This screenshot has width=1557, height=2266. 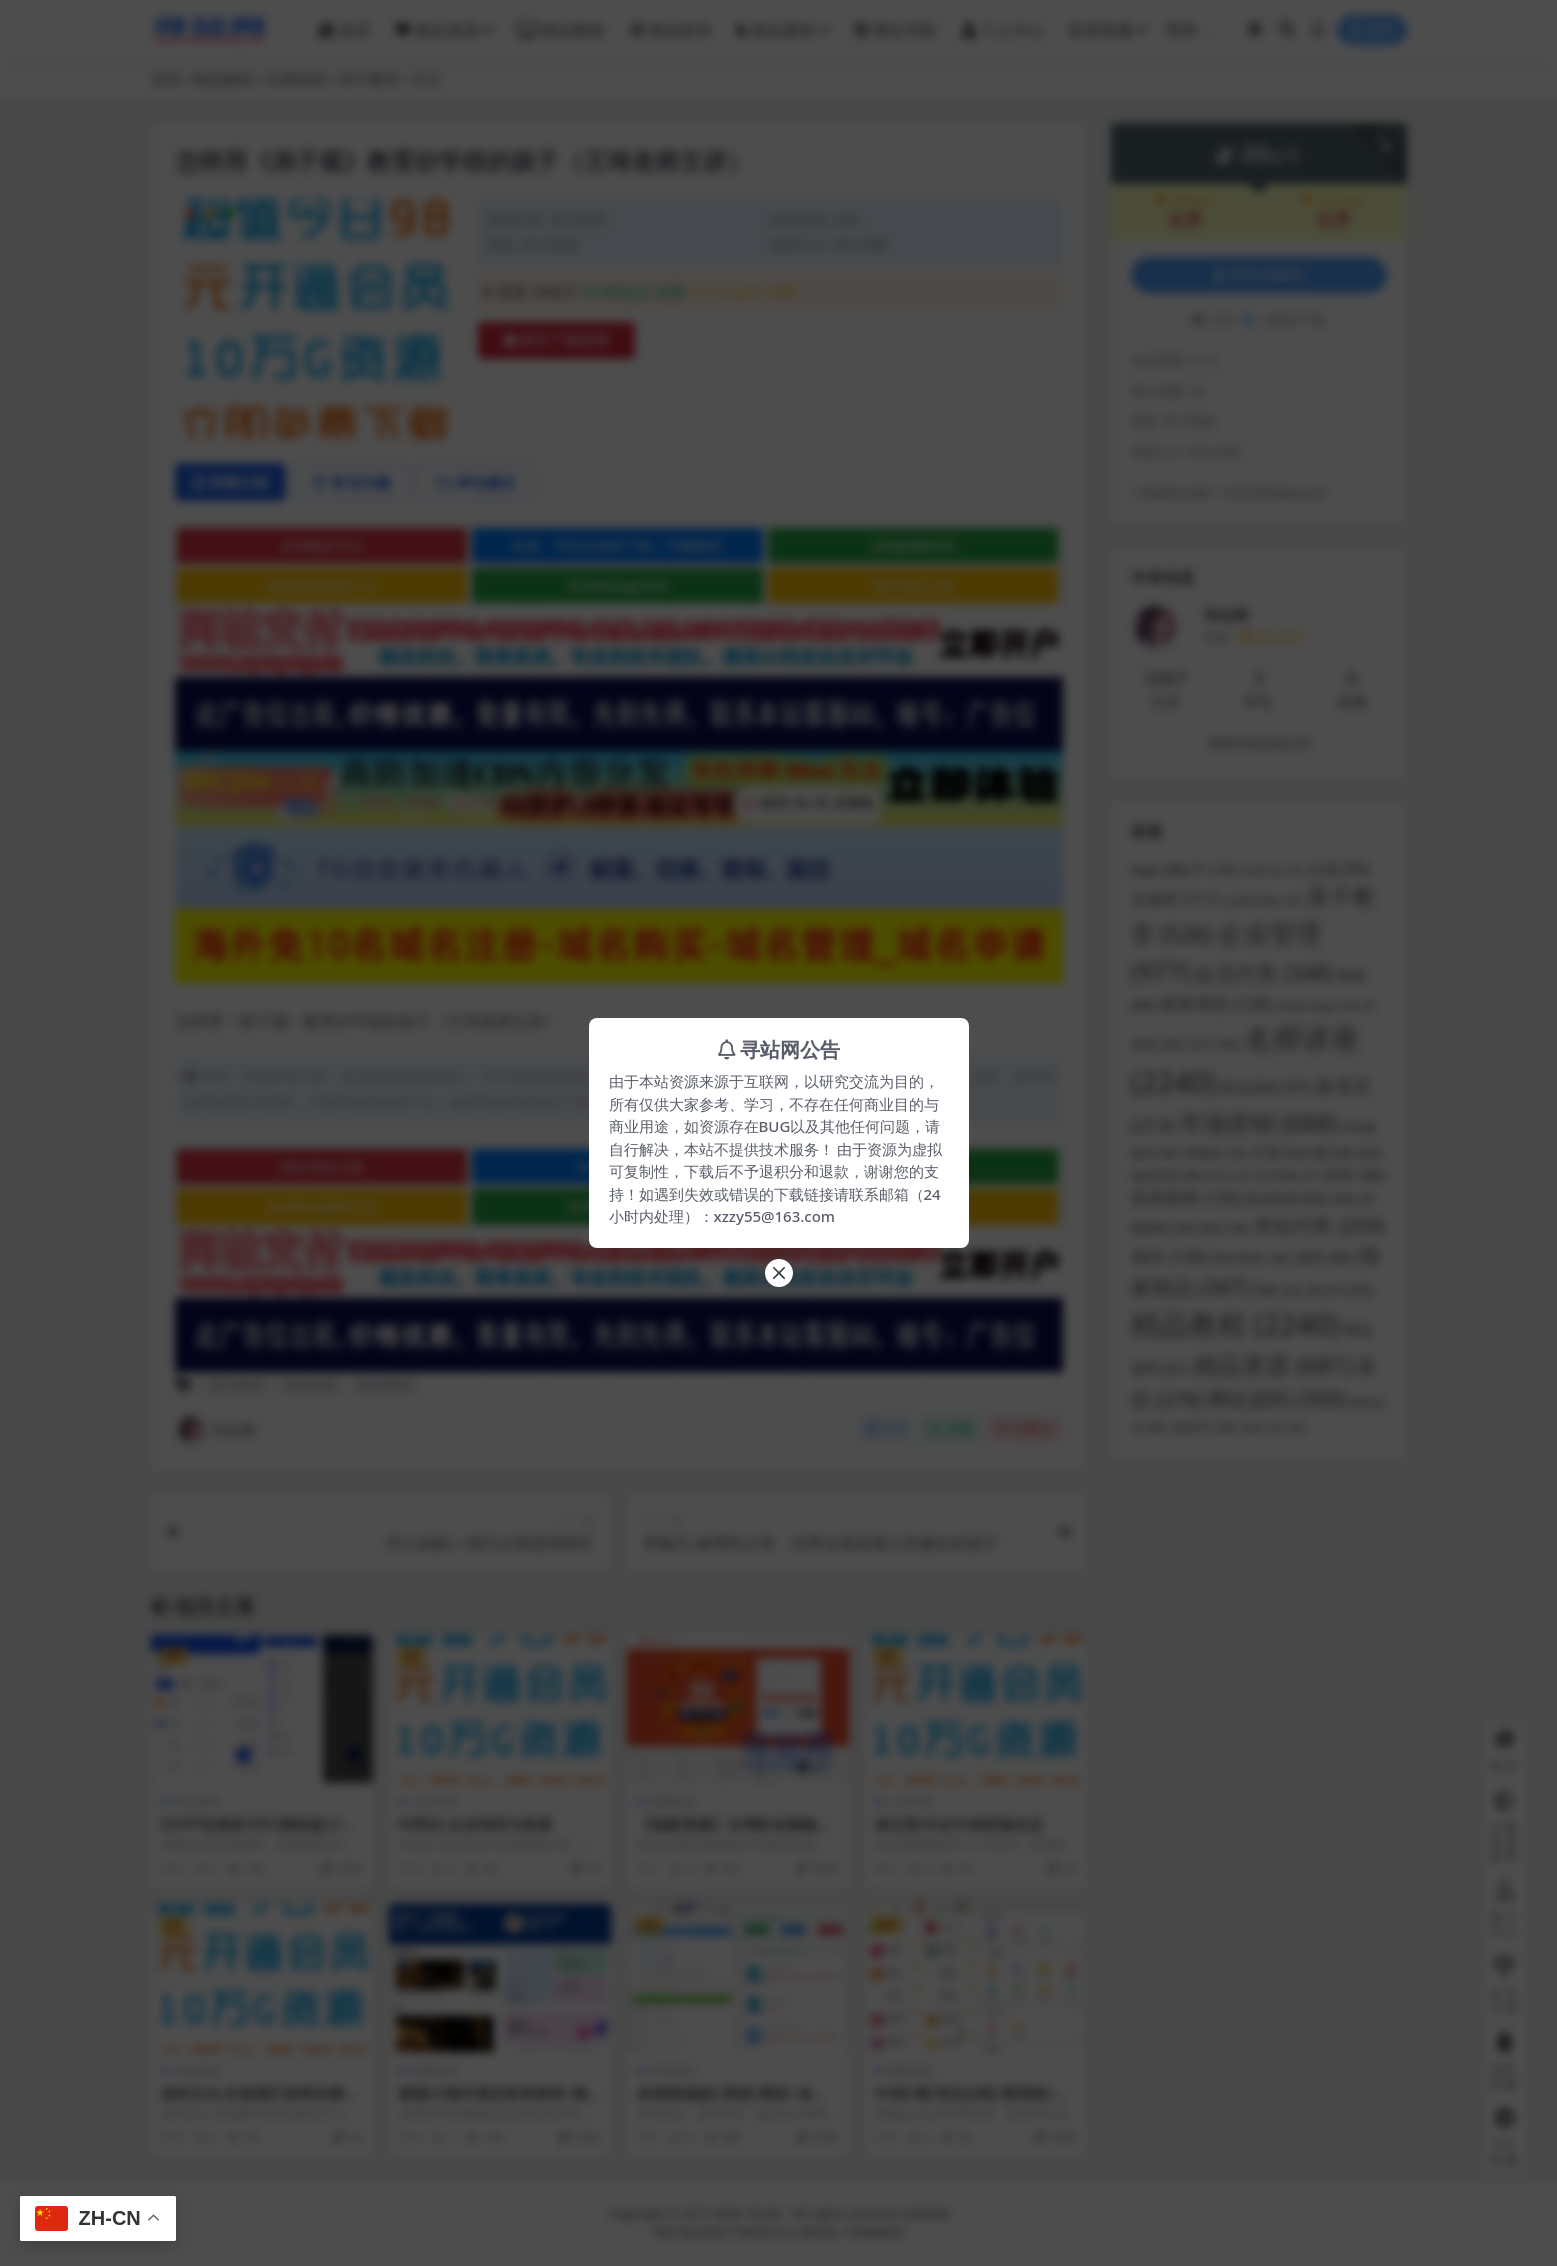 I want to click on 粤ICP备2020119876号, so click(x=716, y=2232).